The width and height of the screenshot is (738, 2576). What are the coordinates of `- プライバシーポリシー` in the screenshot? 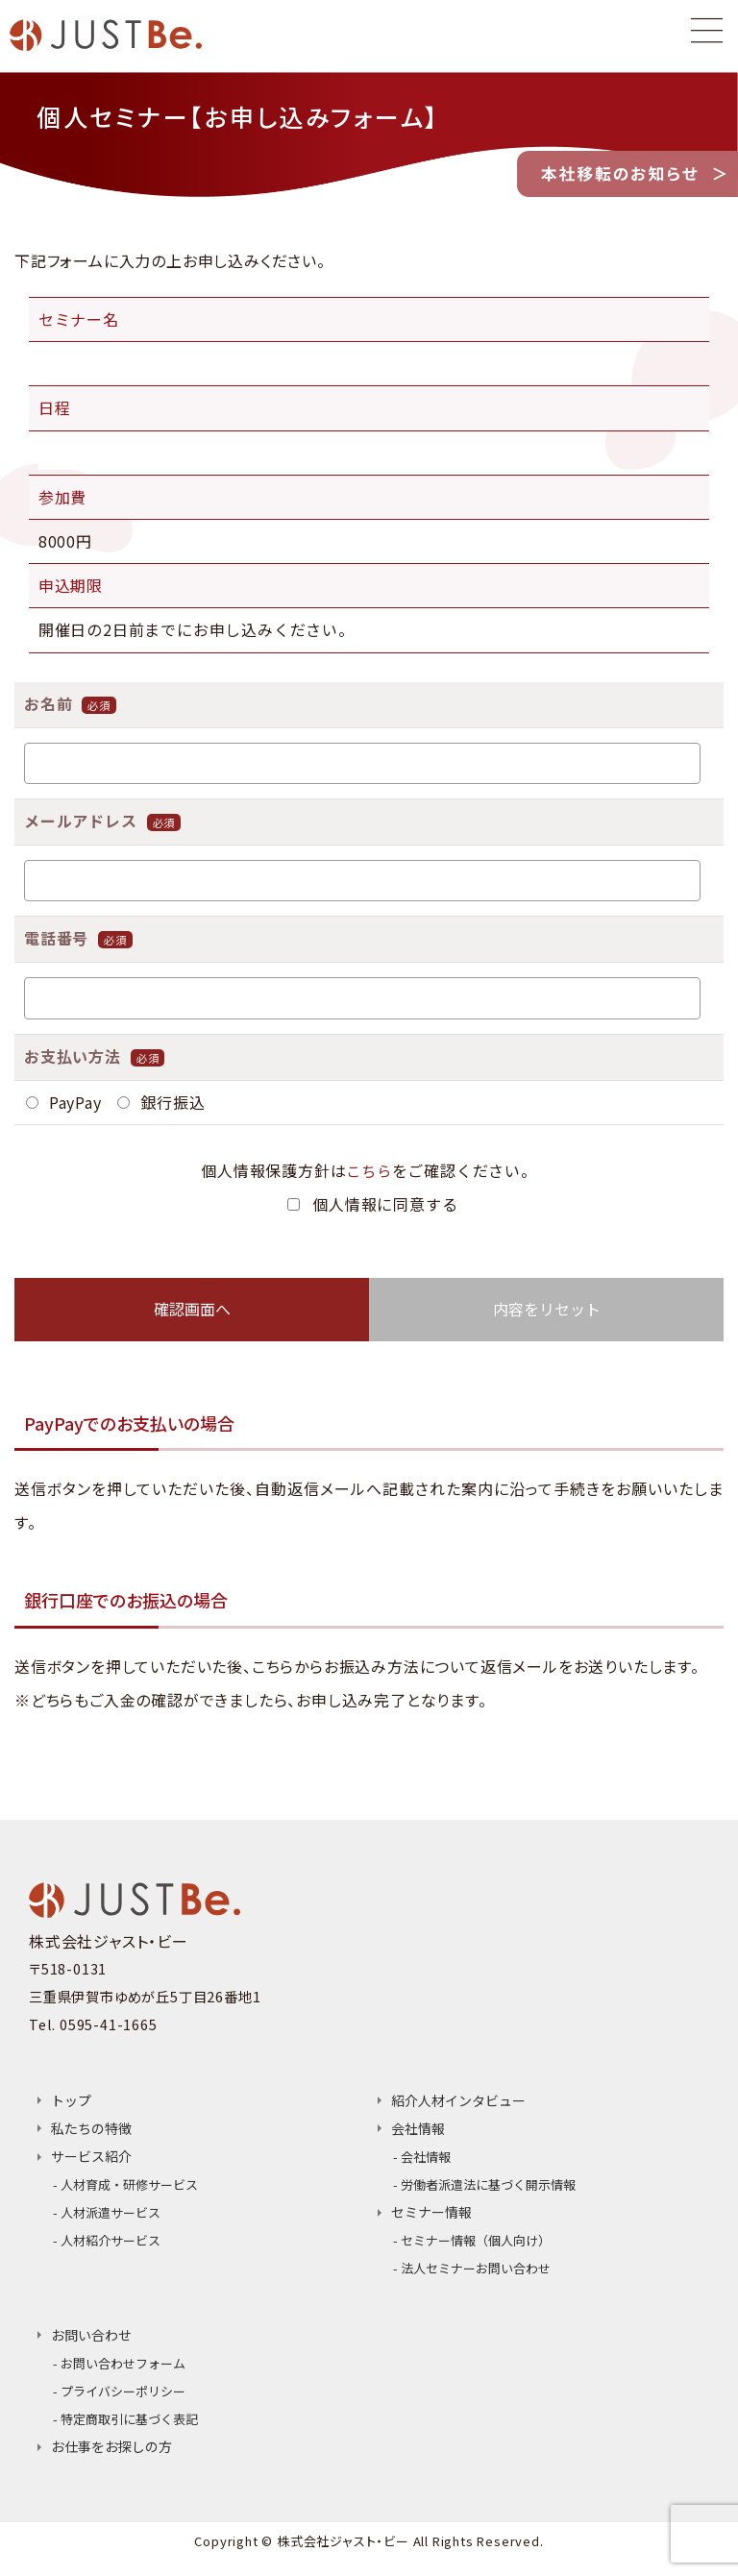 It's located at (119, 2401).